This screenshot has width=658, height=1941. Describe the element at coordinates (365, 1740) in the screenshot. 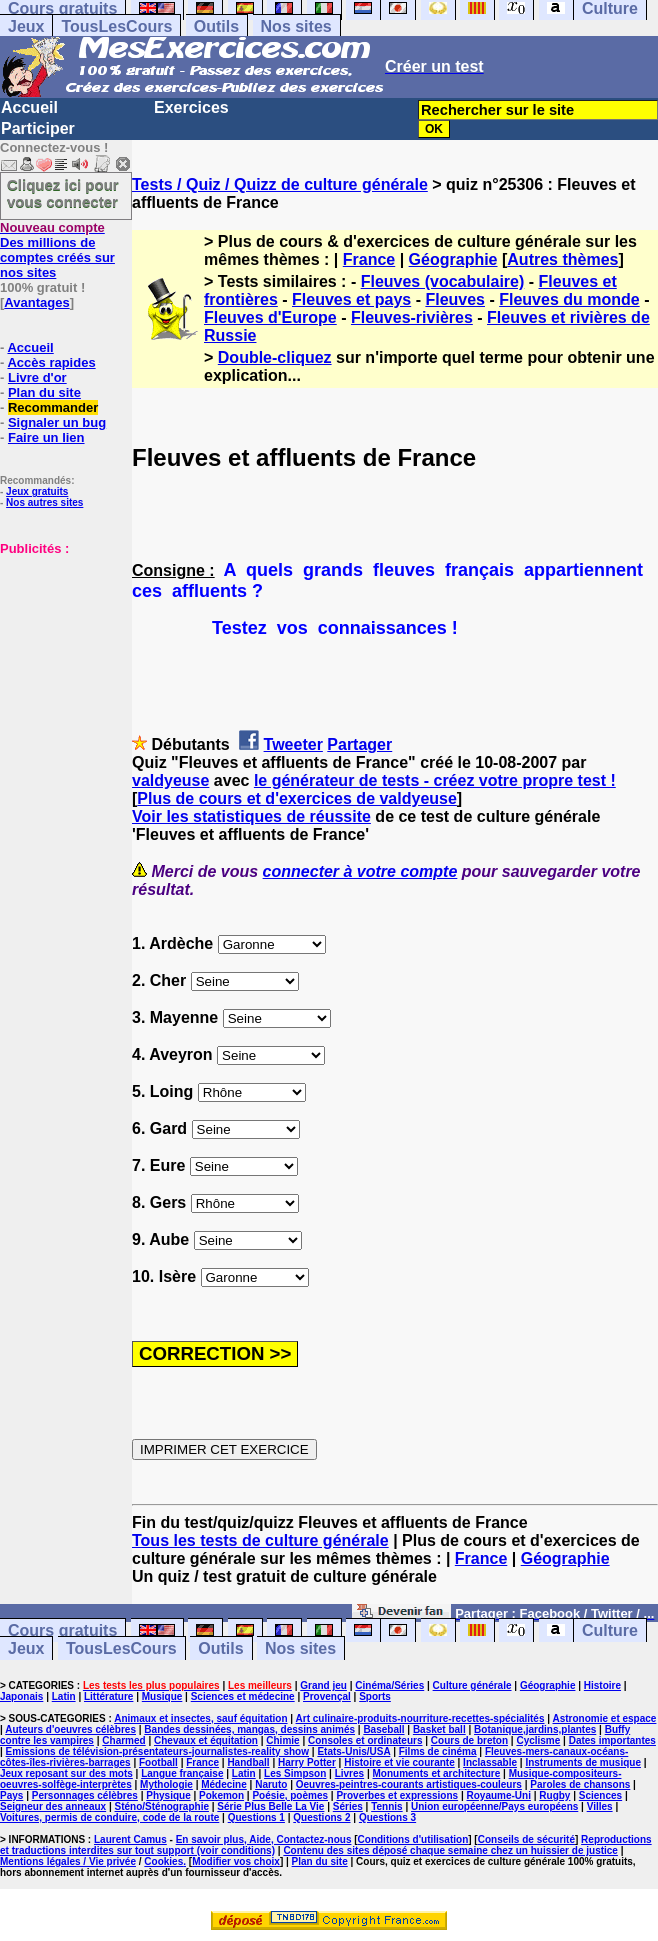

I see `Consoles et ordinateurs` at that location.